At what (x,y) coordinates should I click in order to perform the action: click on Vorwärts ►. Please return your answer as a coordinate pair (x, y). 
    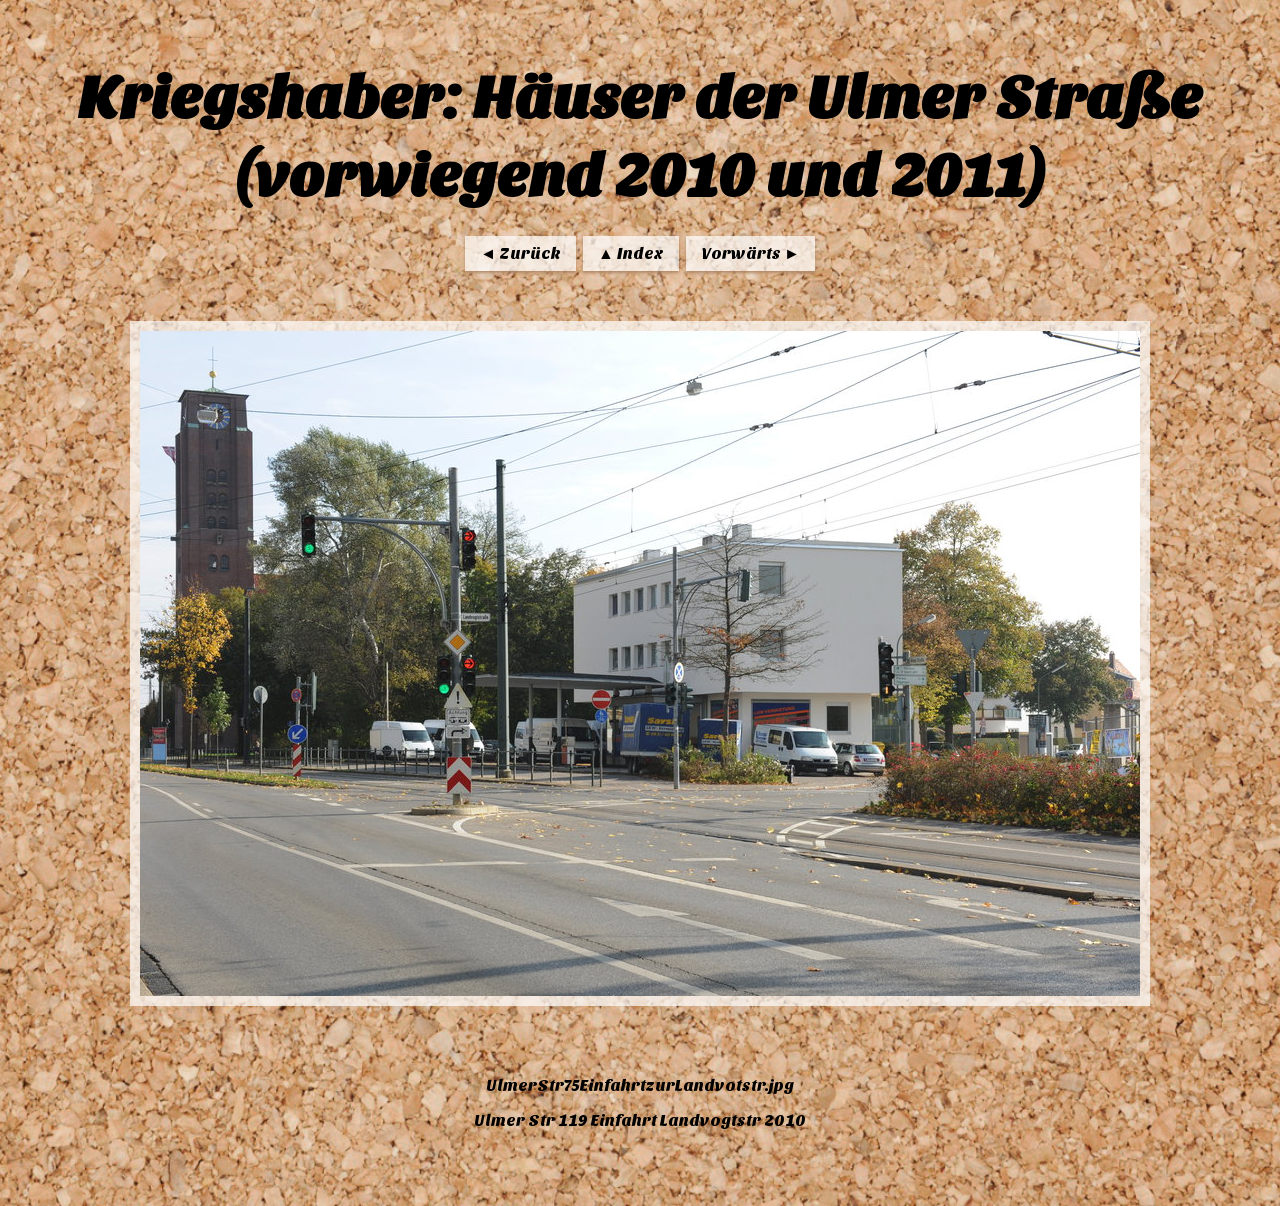
    Looking at the image, I should click on (750, 253).